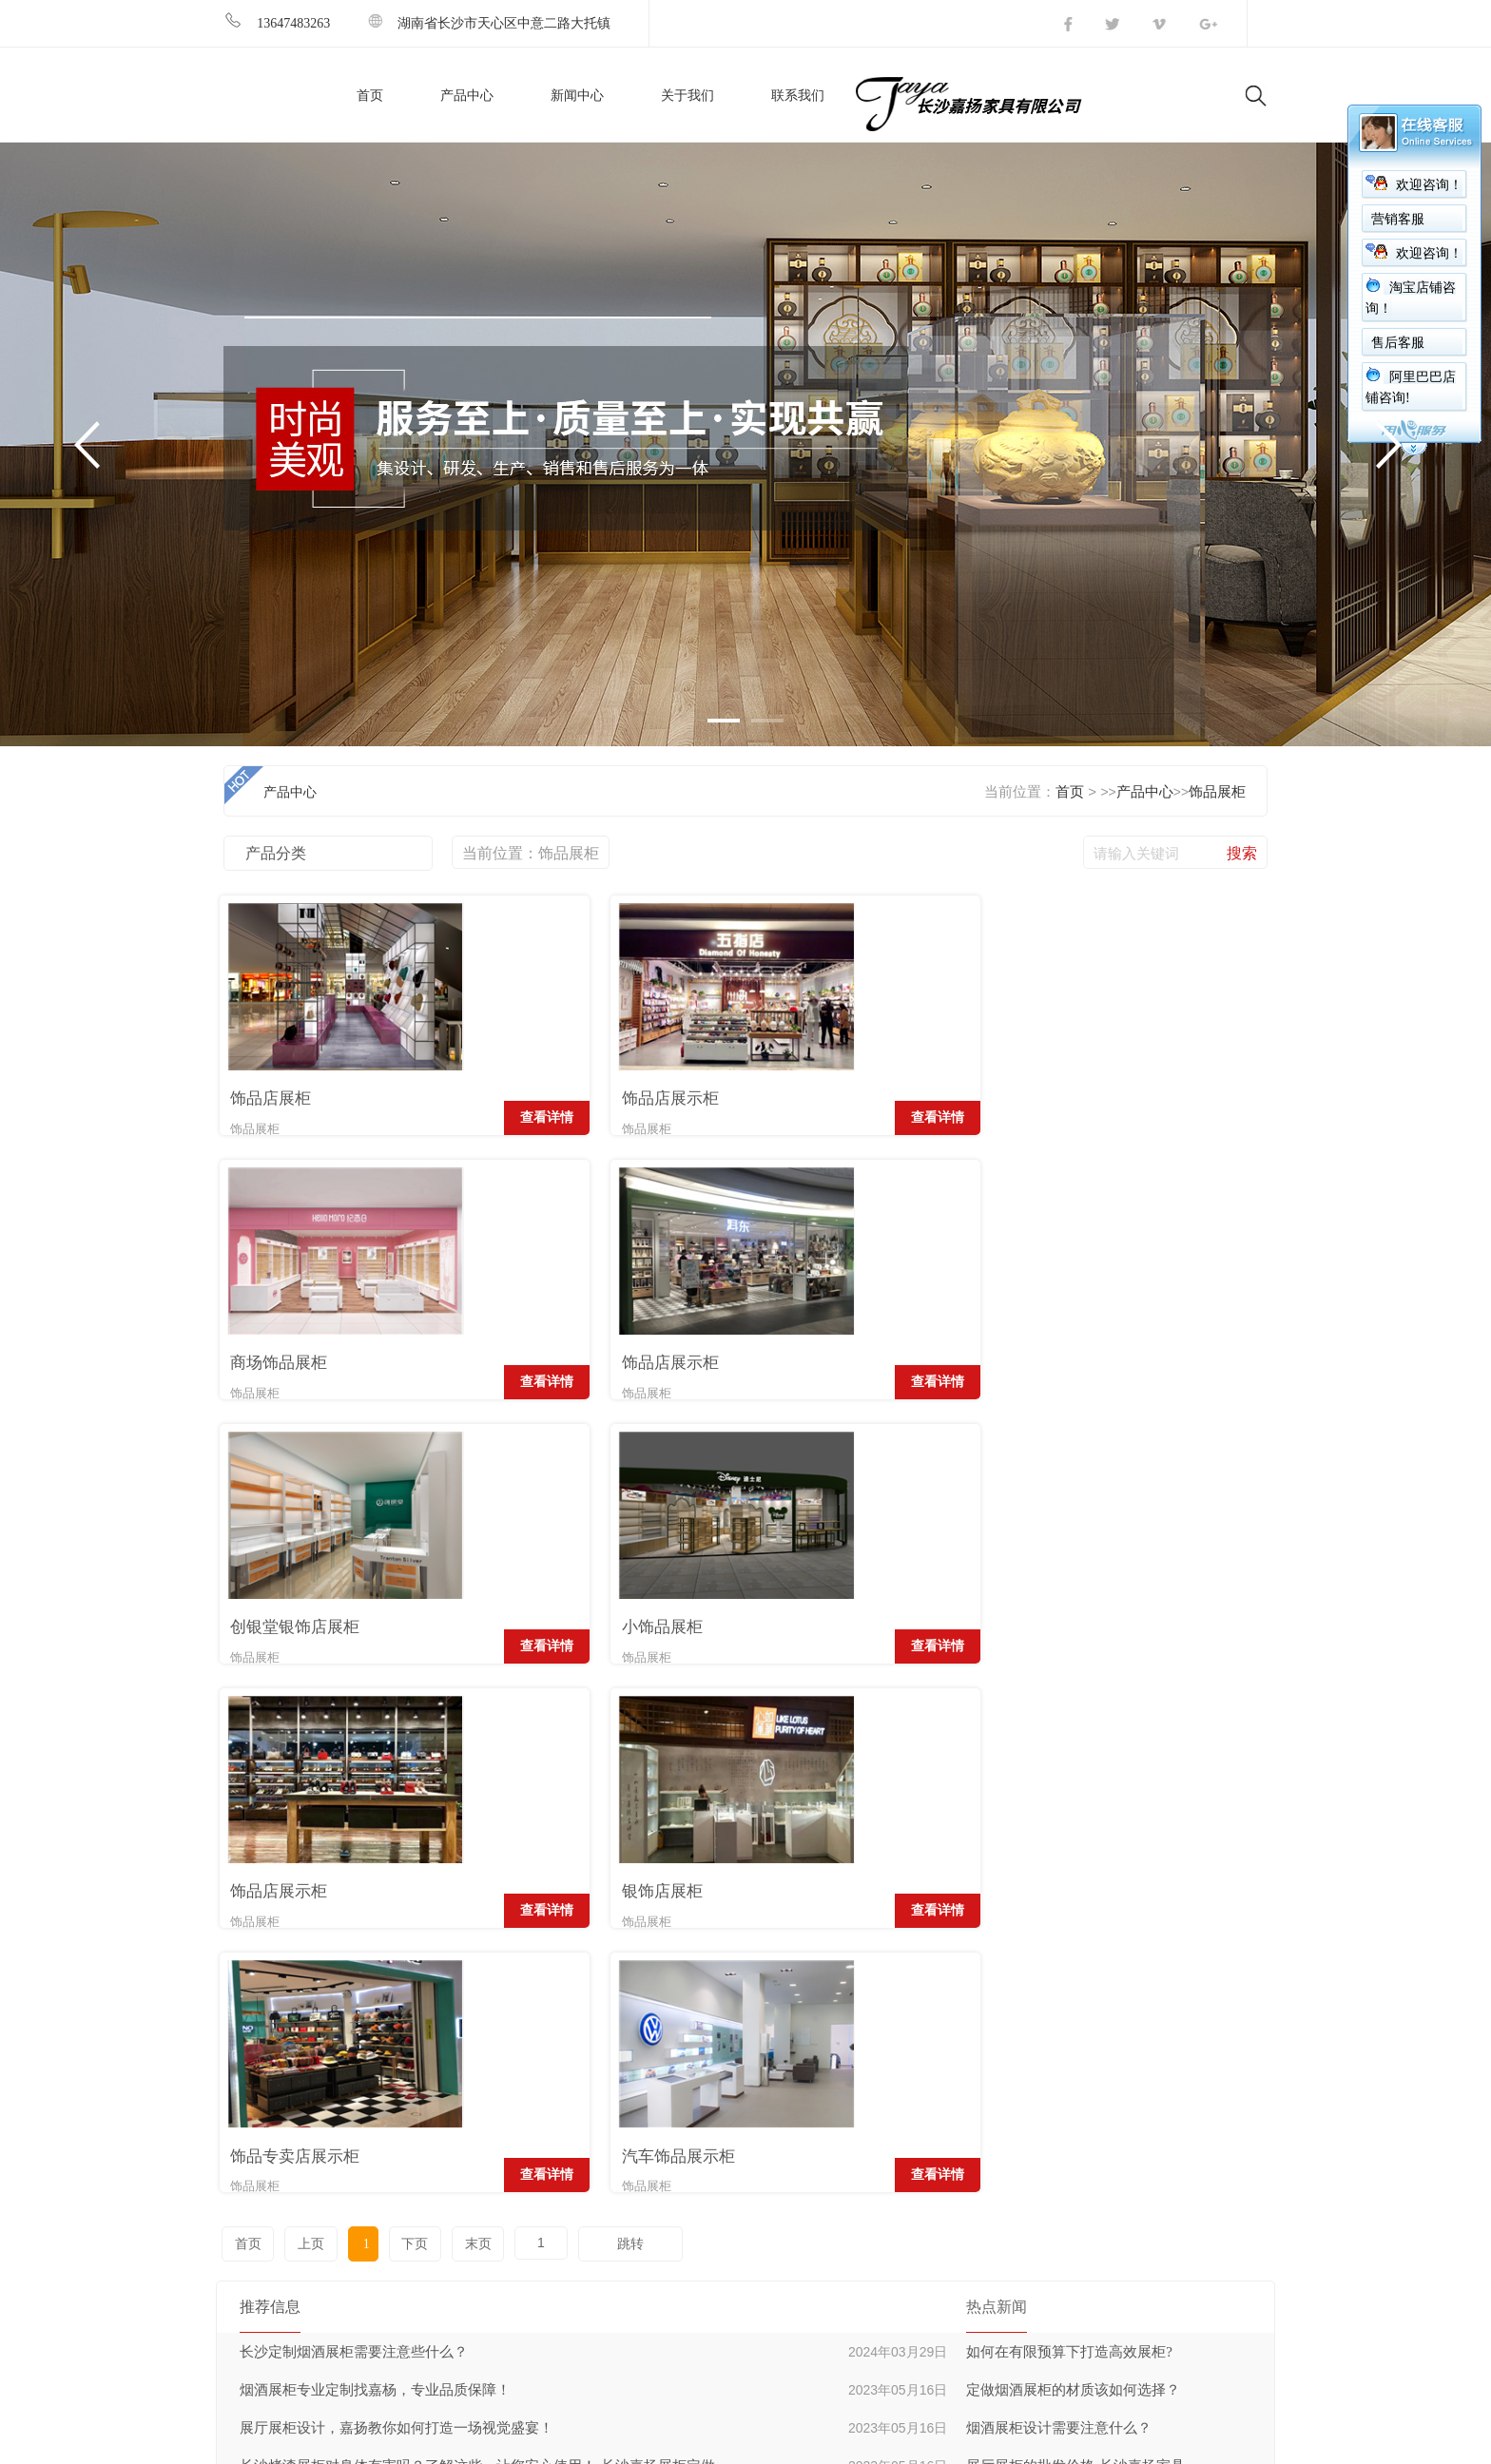  I want to click on 湖南省长沙市天心区中意二路大托镇, so click(489, 23).